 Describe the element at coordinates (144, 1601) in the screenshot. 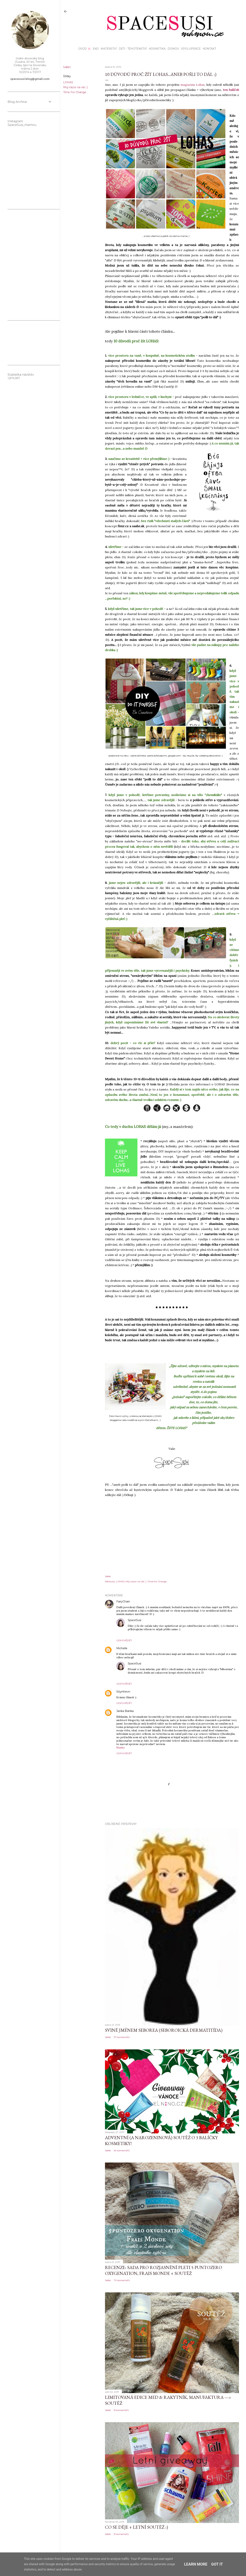

I see `12. dubna 2014 v 13:29` at that location.